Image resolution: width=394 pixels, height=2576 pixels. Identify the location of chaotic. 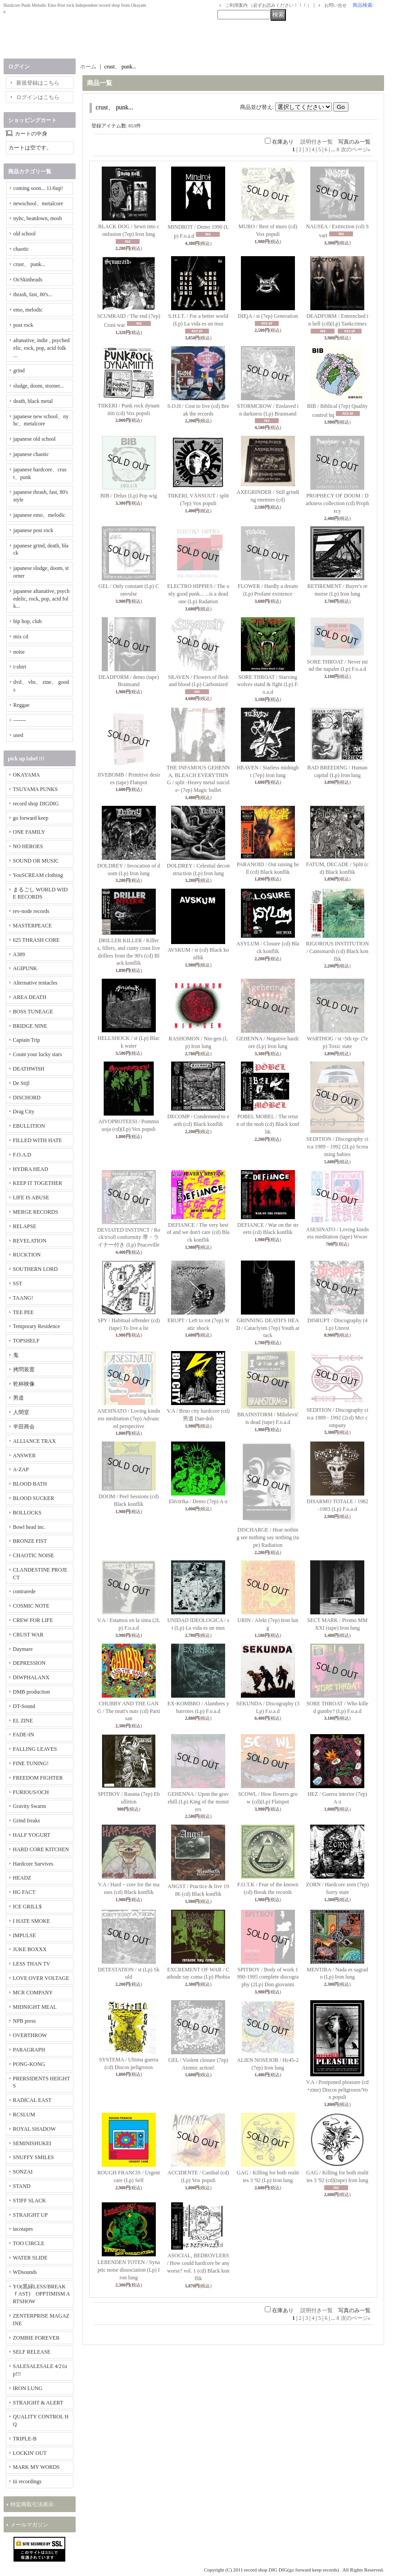
(21, 249).